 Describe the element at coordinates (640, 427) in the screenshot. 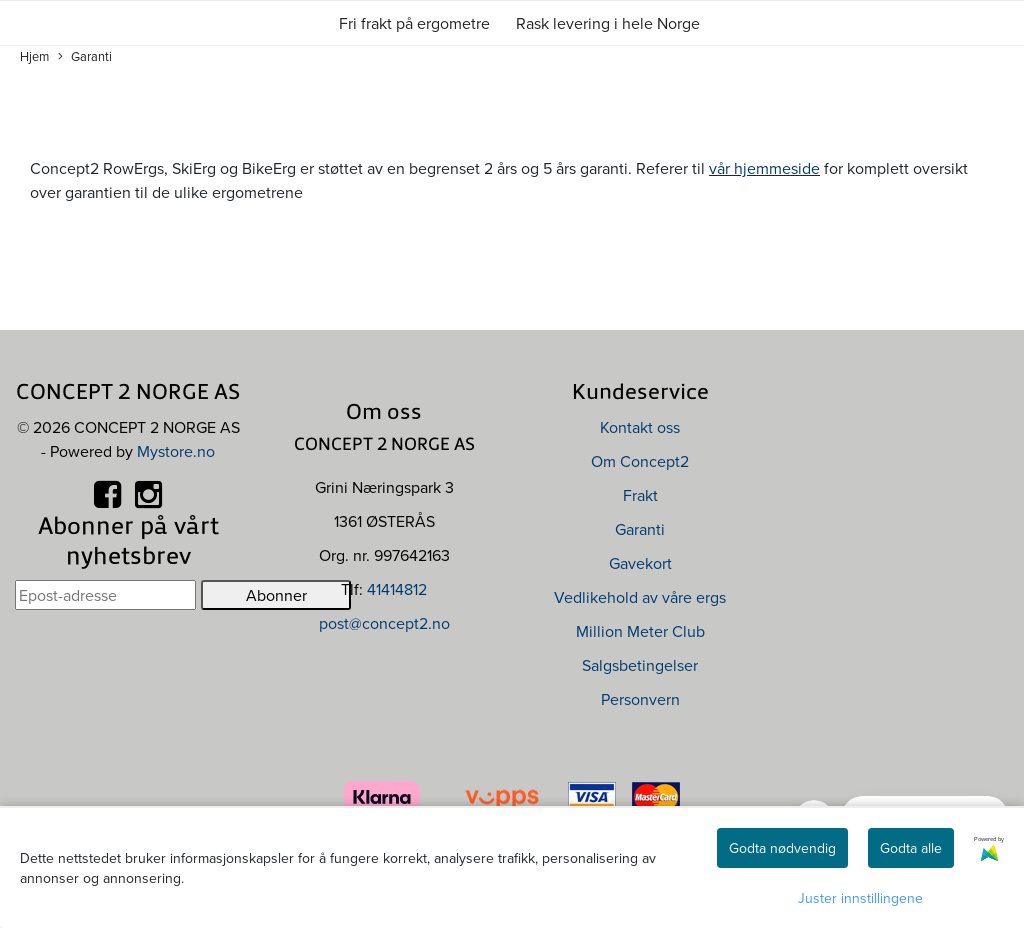

I see `Kontakt oss` at that location.